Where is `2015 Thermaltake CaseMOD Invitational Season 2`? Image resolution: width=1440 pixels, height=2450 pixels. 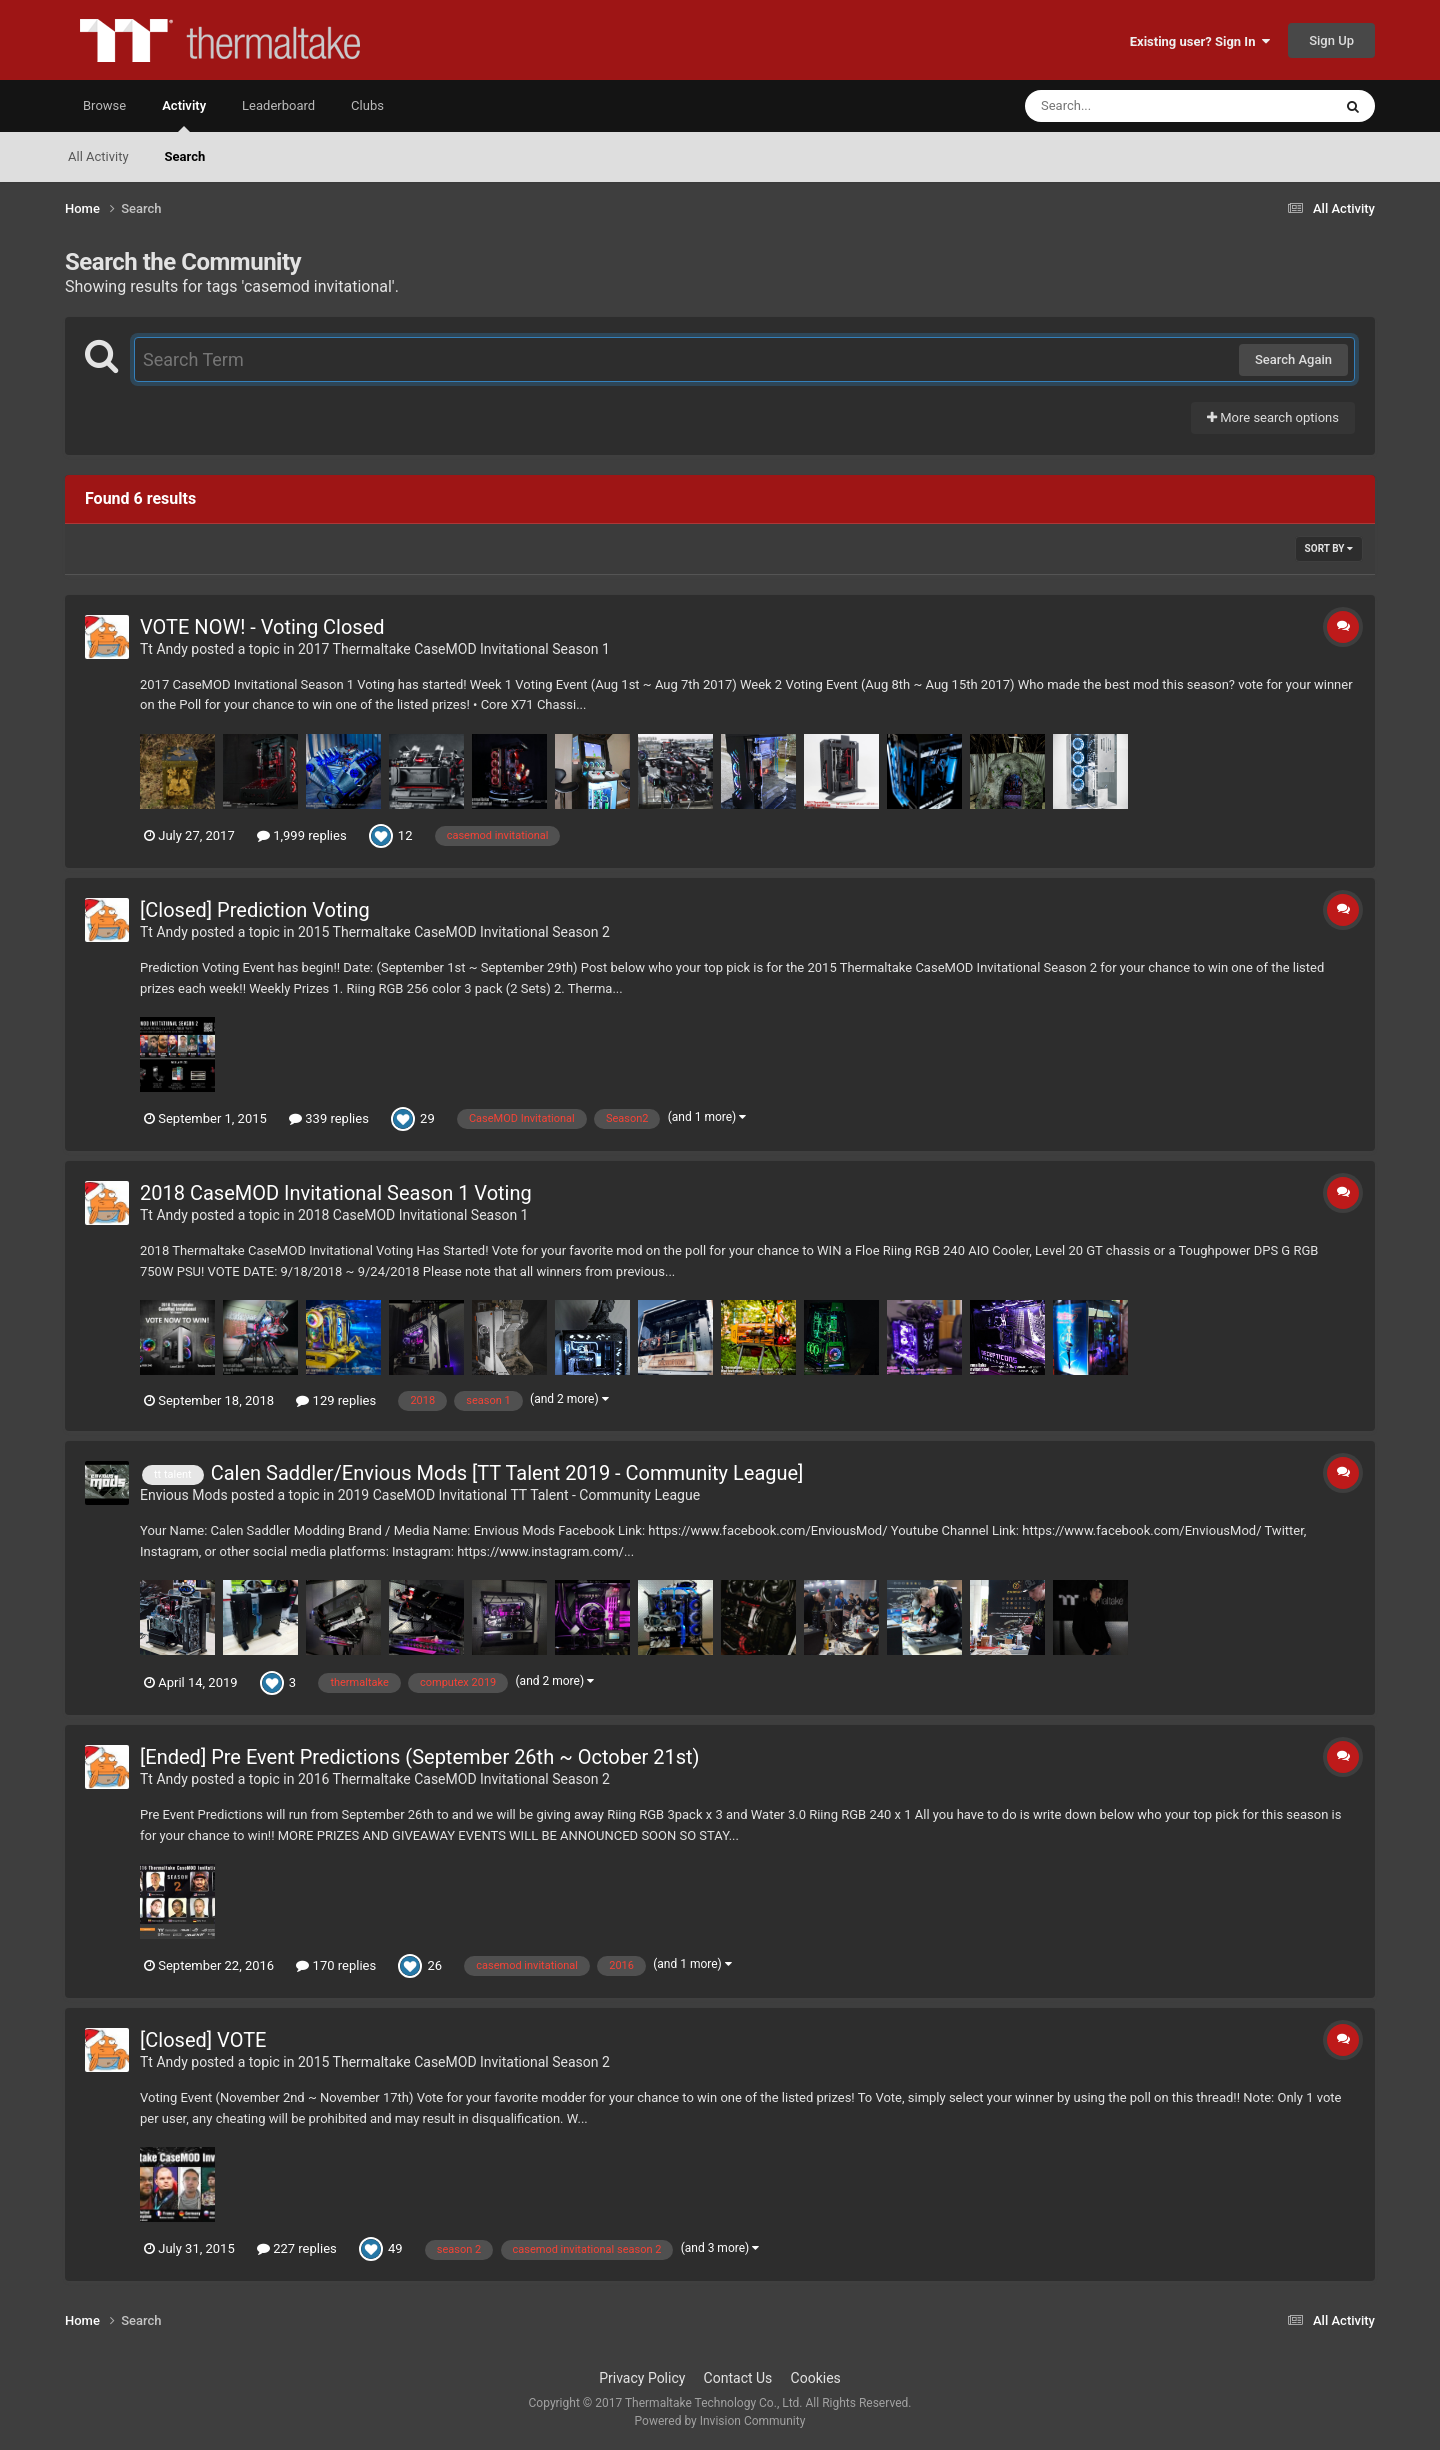 2015 Thermaltake CaseMOD Invitational Season 2 is located at coordinates (454, 932).